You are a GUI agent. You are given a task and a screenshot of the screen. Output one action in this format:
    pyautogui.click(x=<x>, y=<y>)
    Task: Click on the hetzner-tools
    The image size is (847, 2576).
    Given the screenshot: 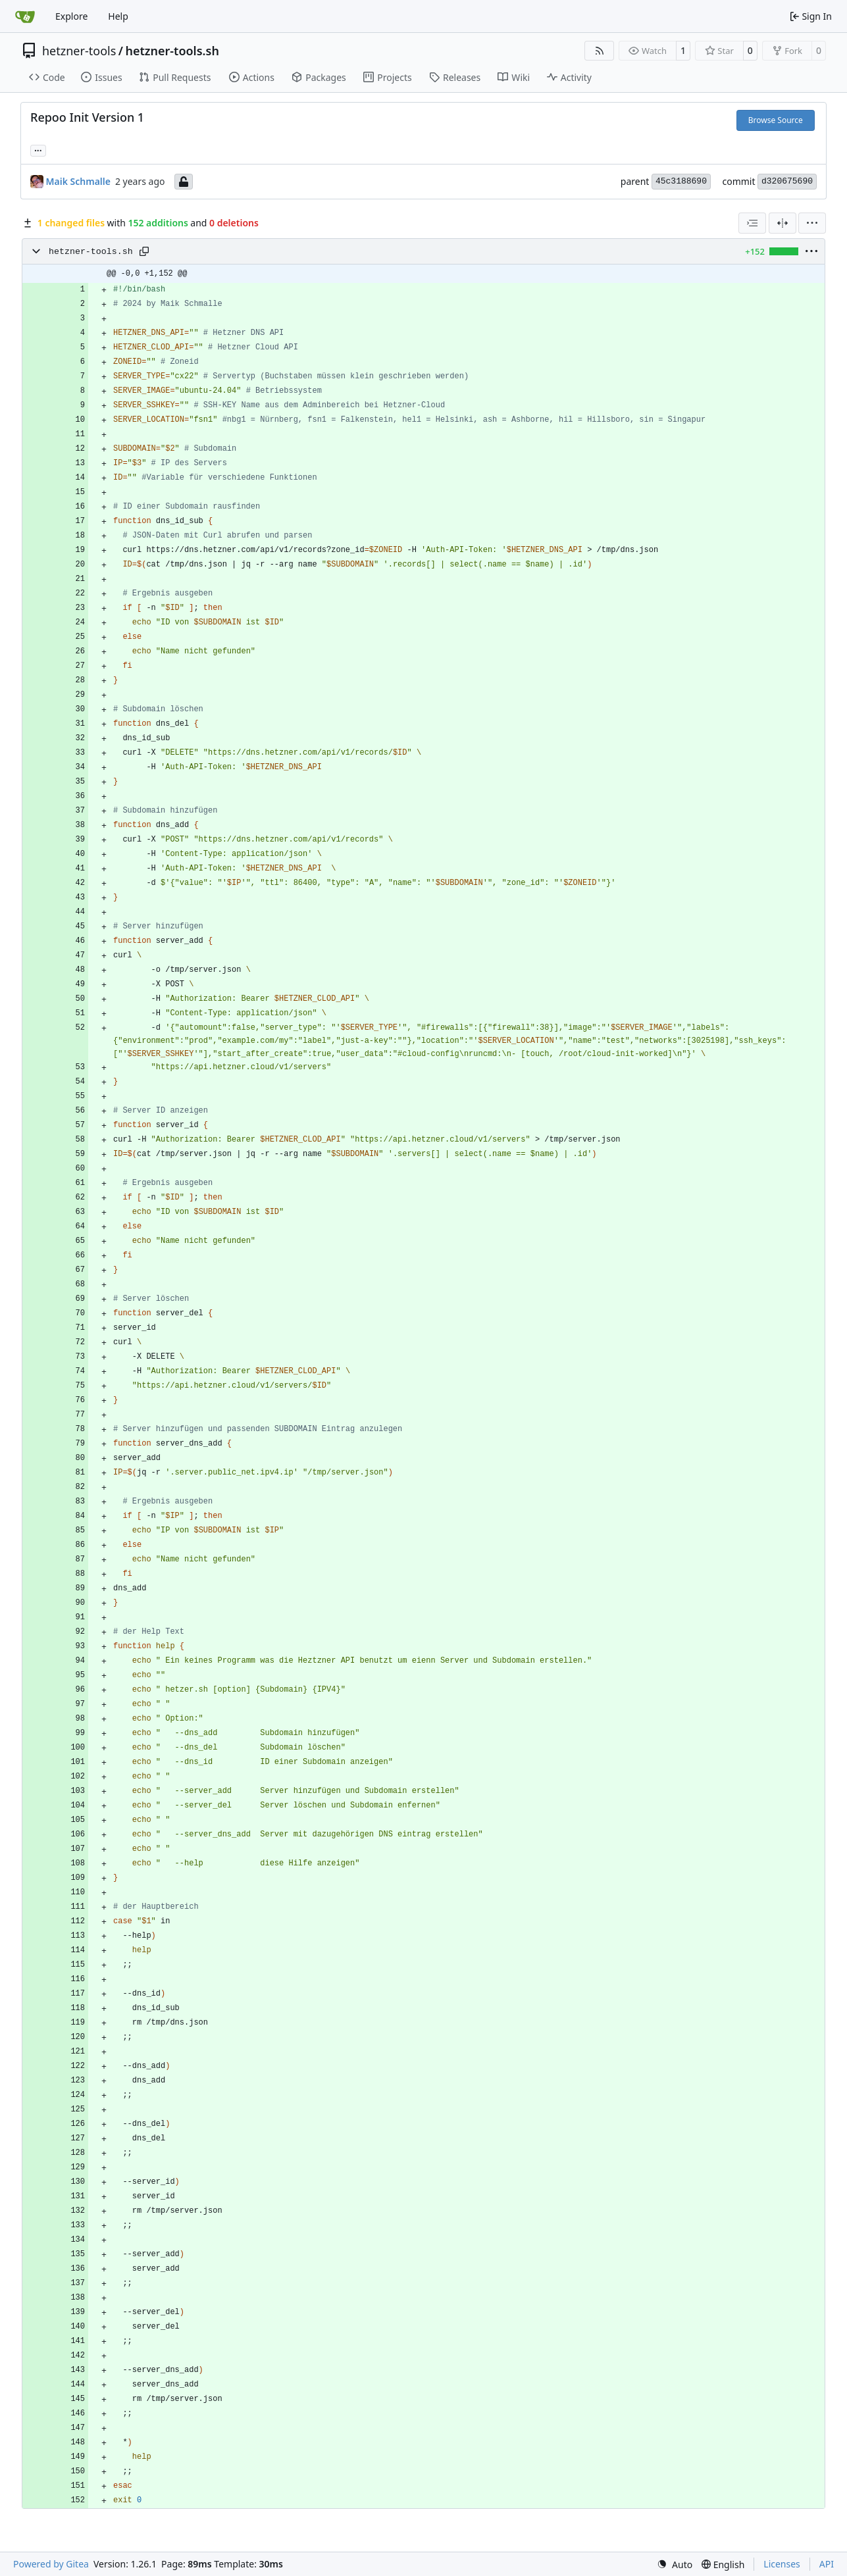 What is the action you would take?
    pyautogui.click(x=79, y=50)
    